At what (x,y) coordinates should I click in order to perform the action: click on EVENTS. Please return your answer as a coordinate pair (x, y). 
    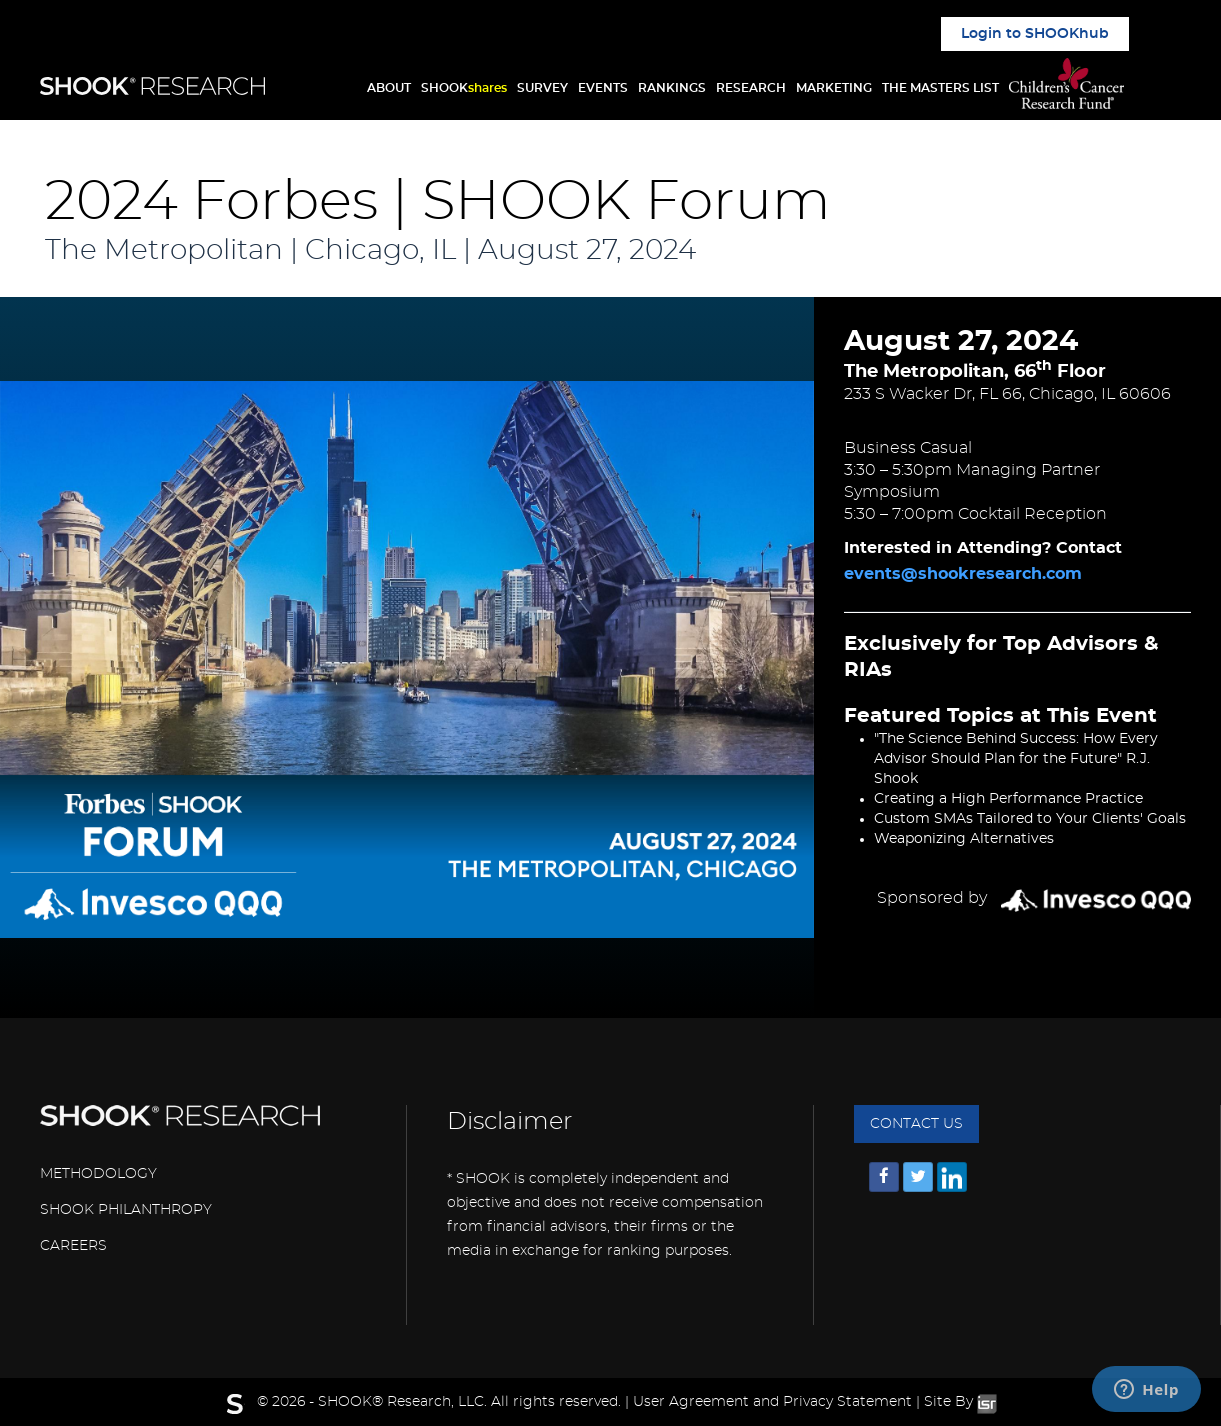
    Looking at the image, I should click on (603, 88).